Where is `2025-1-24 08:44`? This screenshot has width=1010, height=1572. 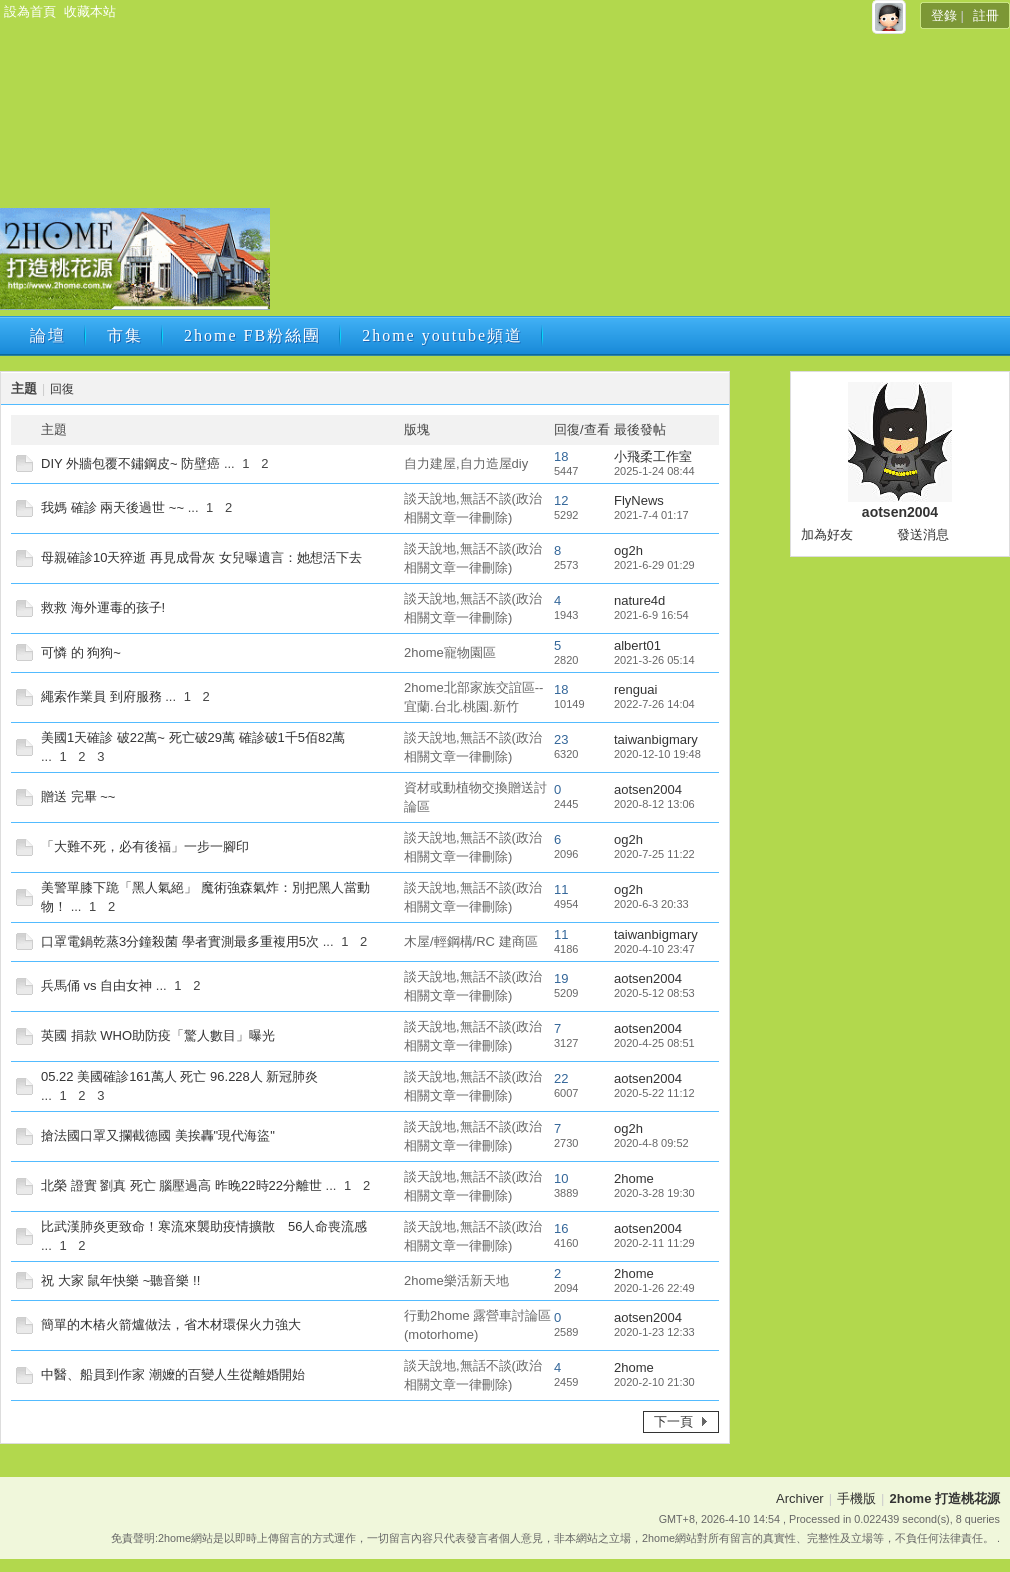 2025-1-24 08:44 is located at coordinates (654, 471).